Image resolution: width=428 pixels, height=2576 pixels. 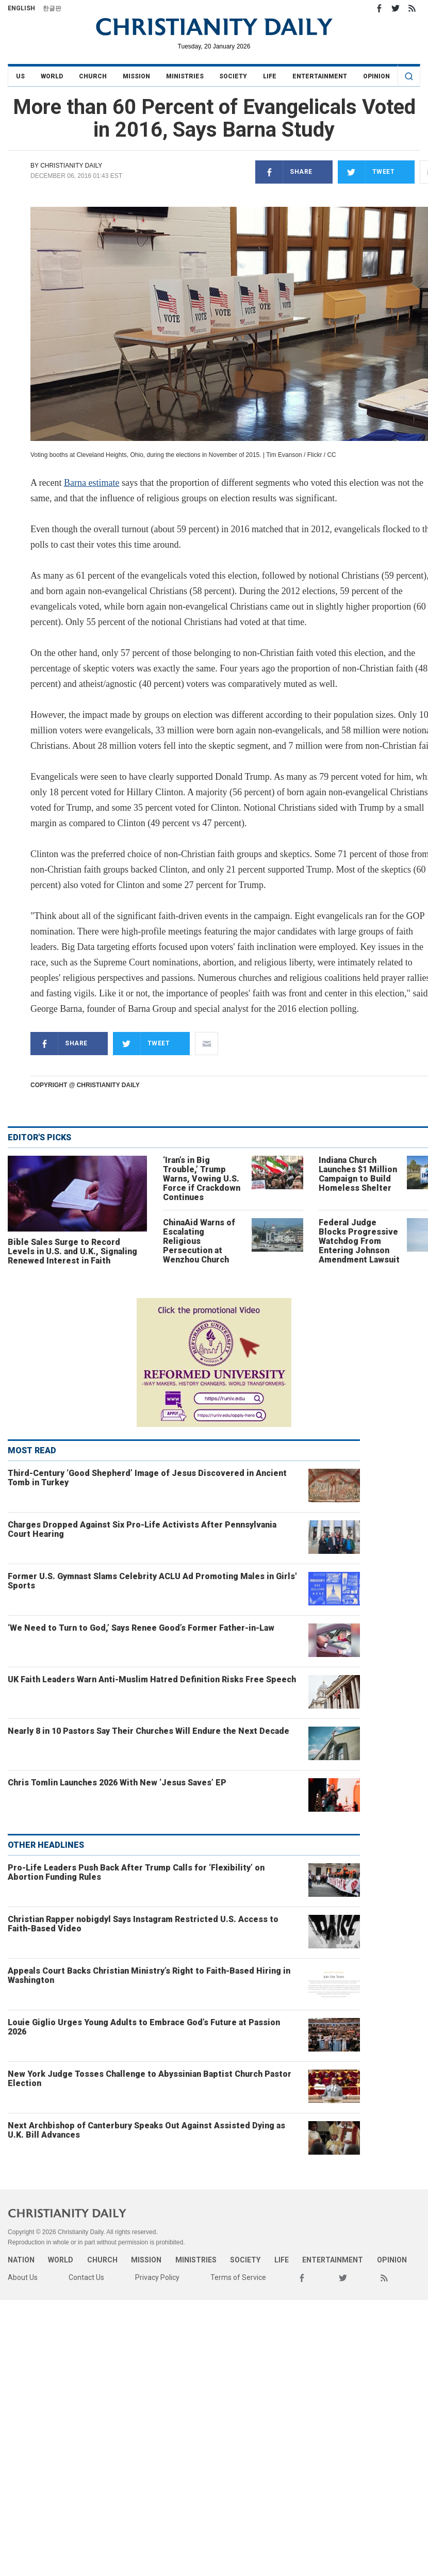 What do you see at coordinates (23, 2277) in the screenshot?
I see `About Us` at bounding box center [23, 2277].